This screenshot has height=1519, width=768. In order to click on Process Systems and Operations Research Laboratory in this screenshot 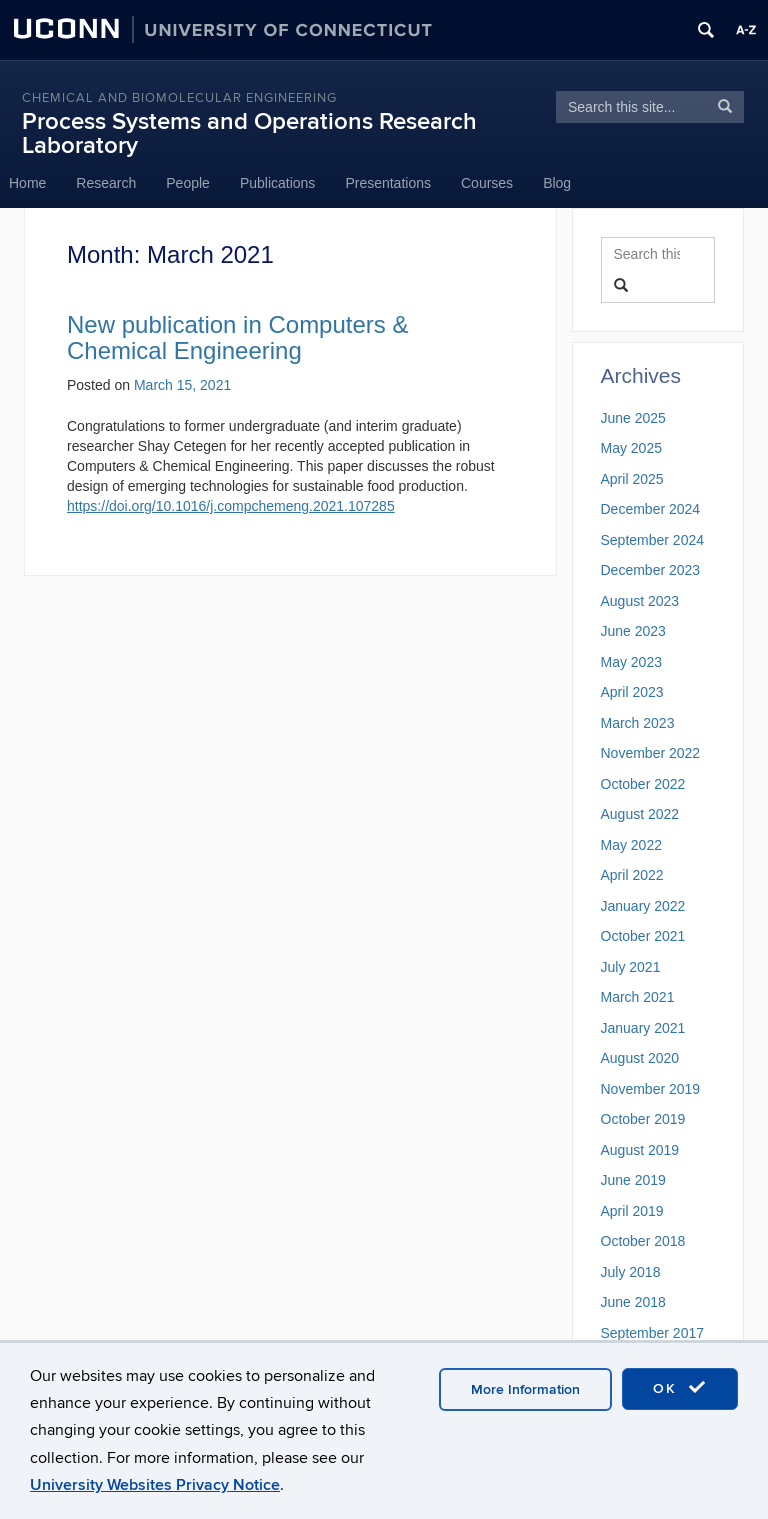, I will do `click(249, 133)`.